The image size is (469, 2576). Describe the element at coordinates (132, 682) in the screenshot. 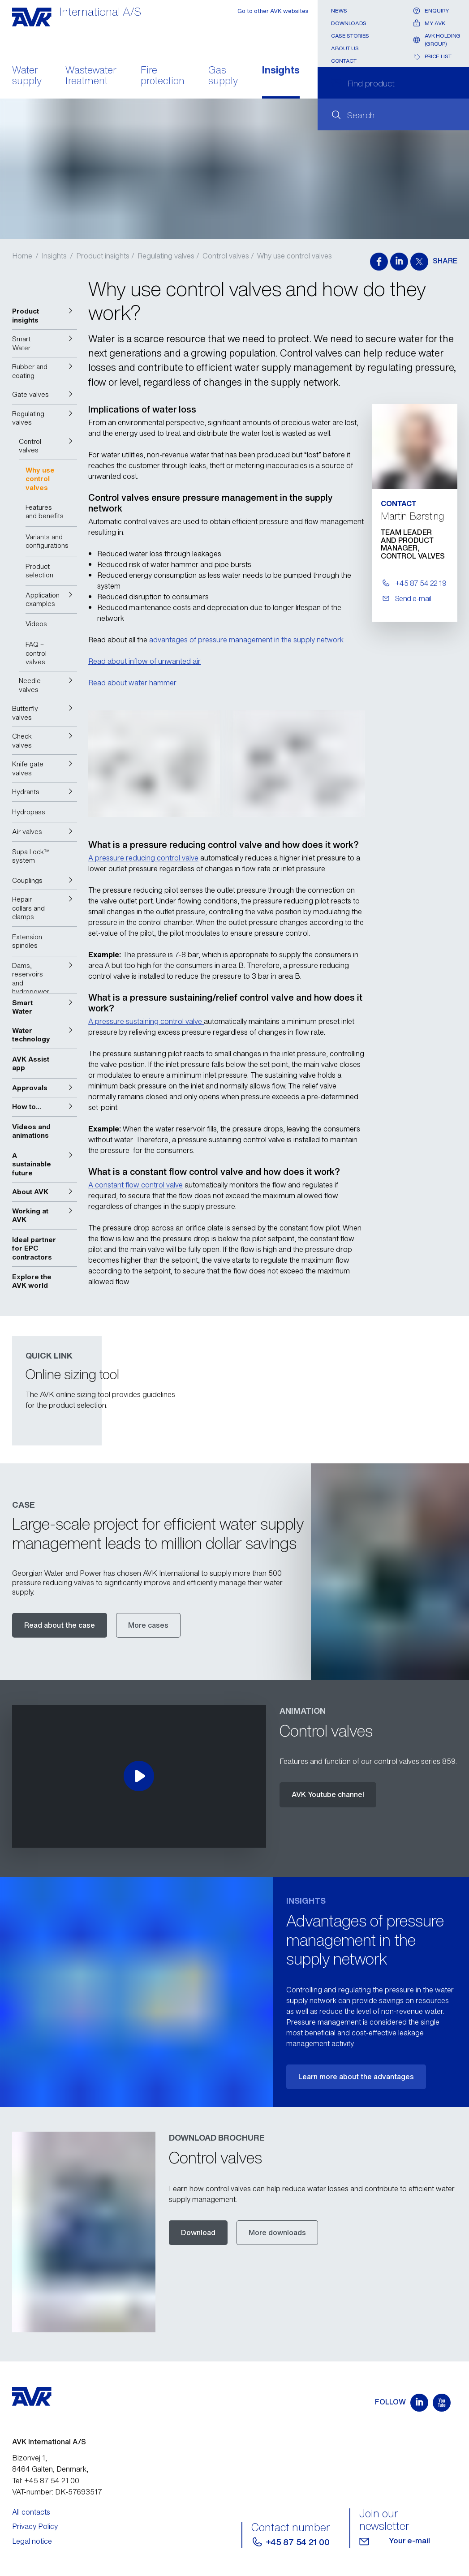

I see `Read about water hammer` at that location.